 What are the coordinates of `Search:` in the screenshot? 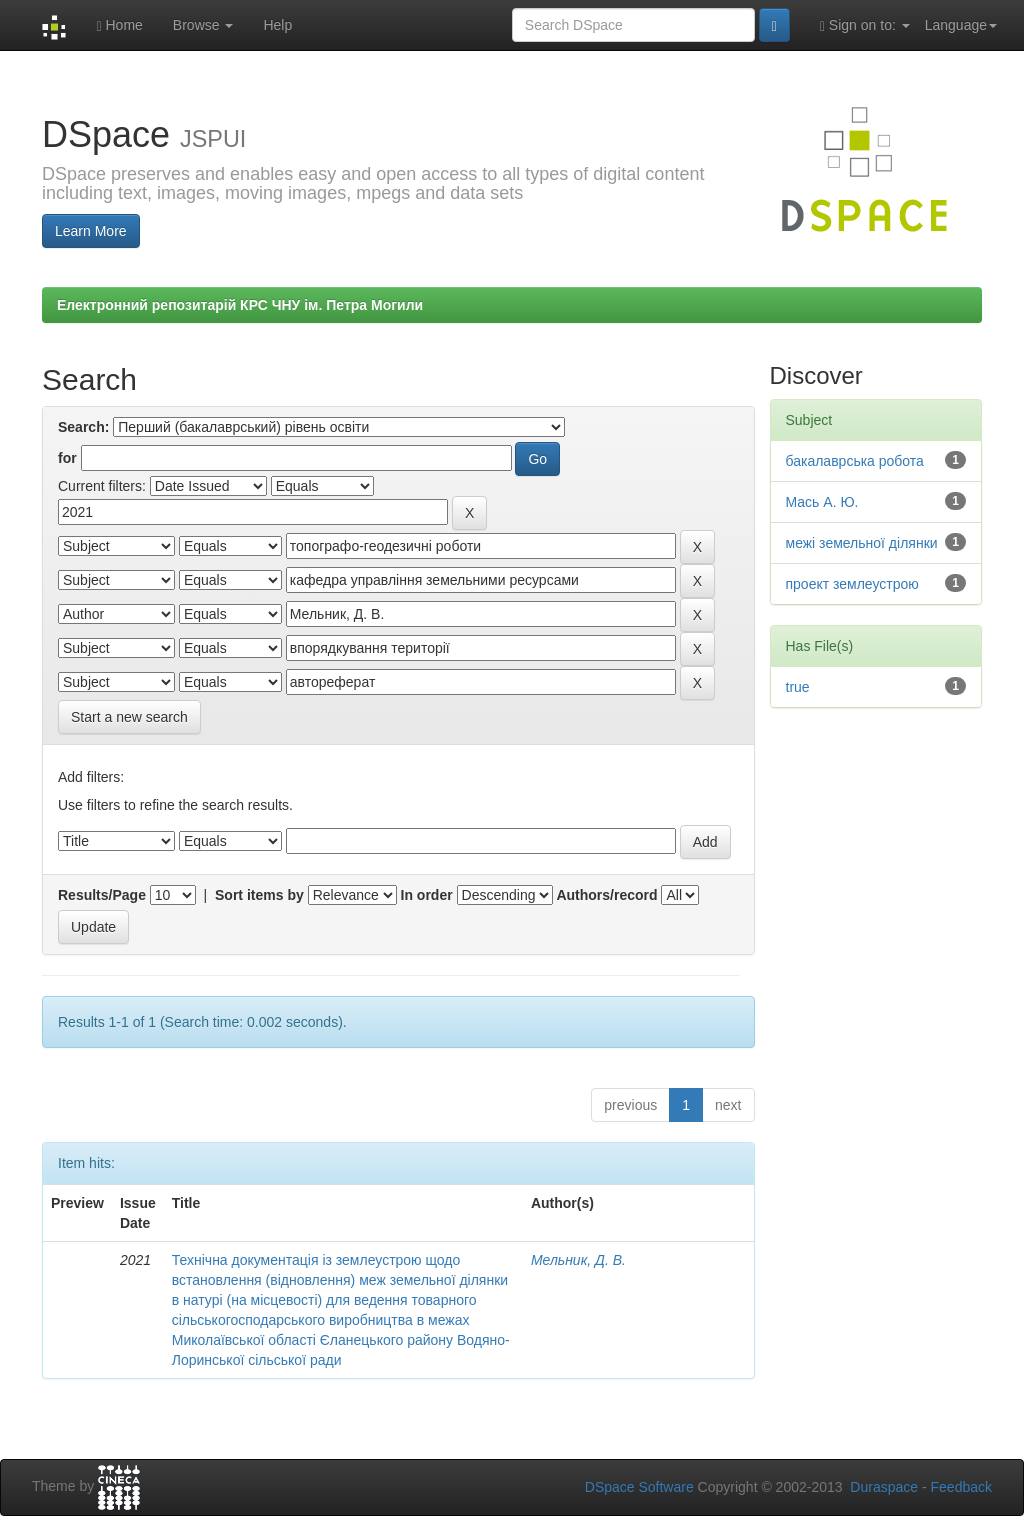 It's located at (83, 427).